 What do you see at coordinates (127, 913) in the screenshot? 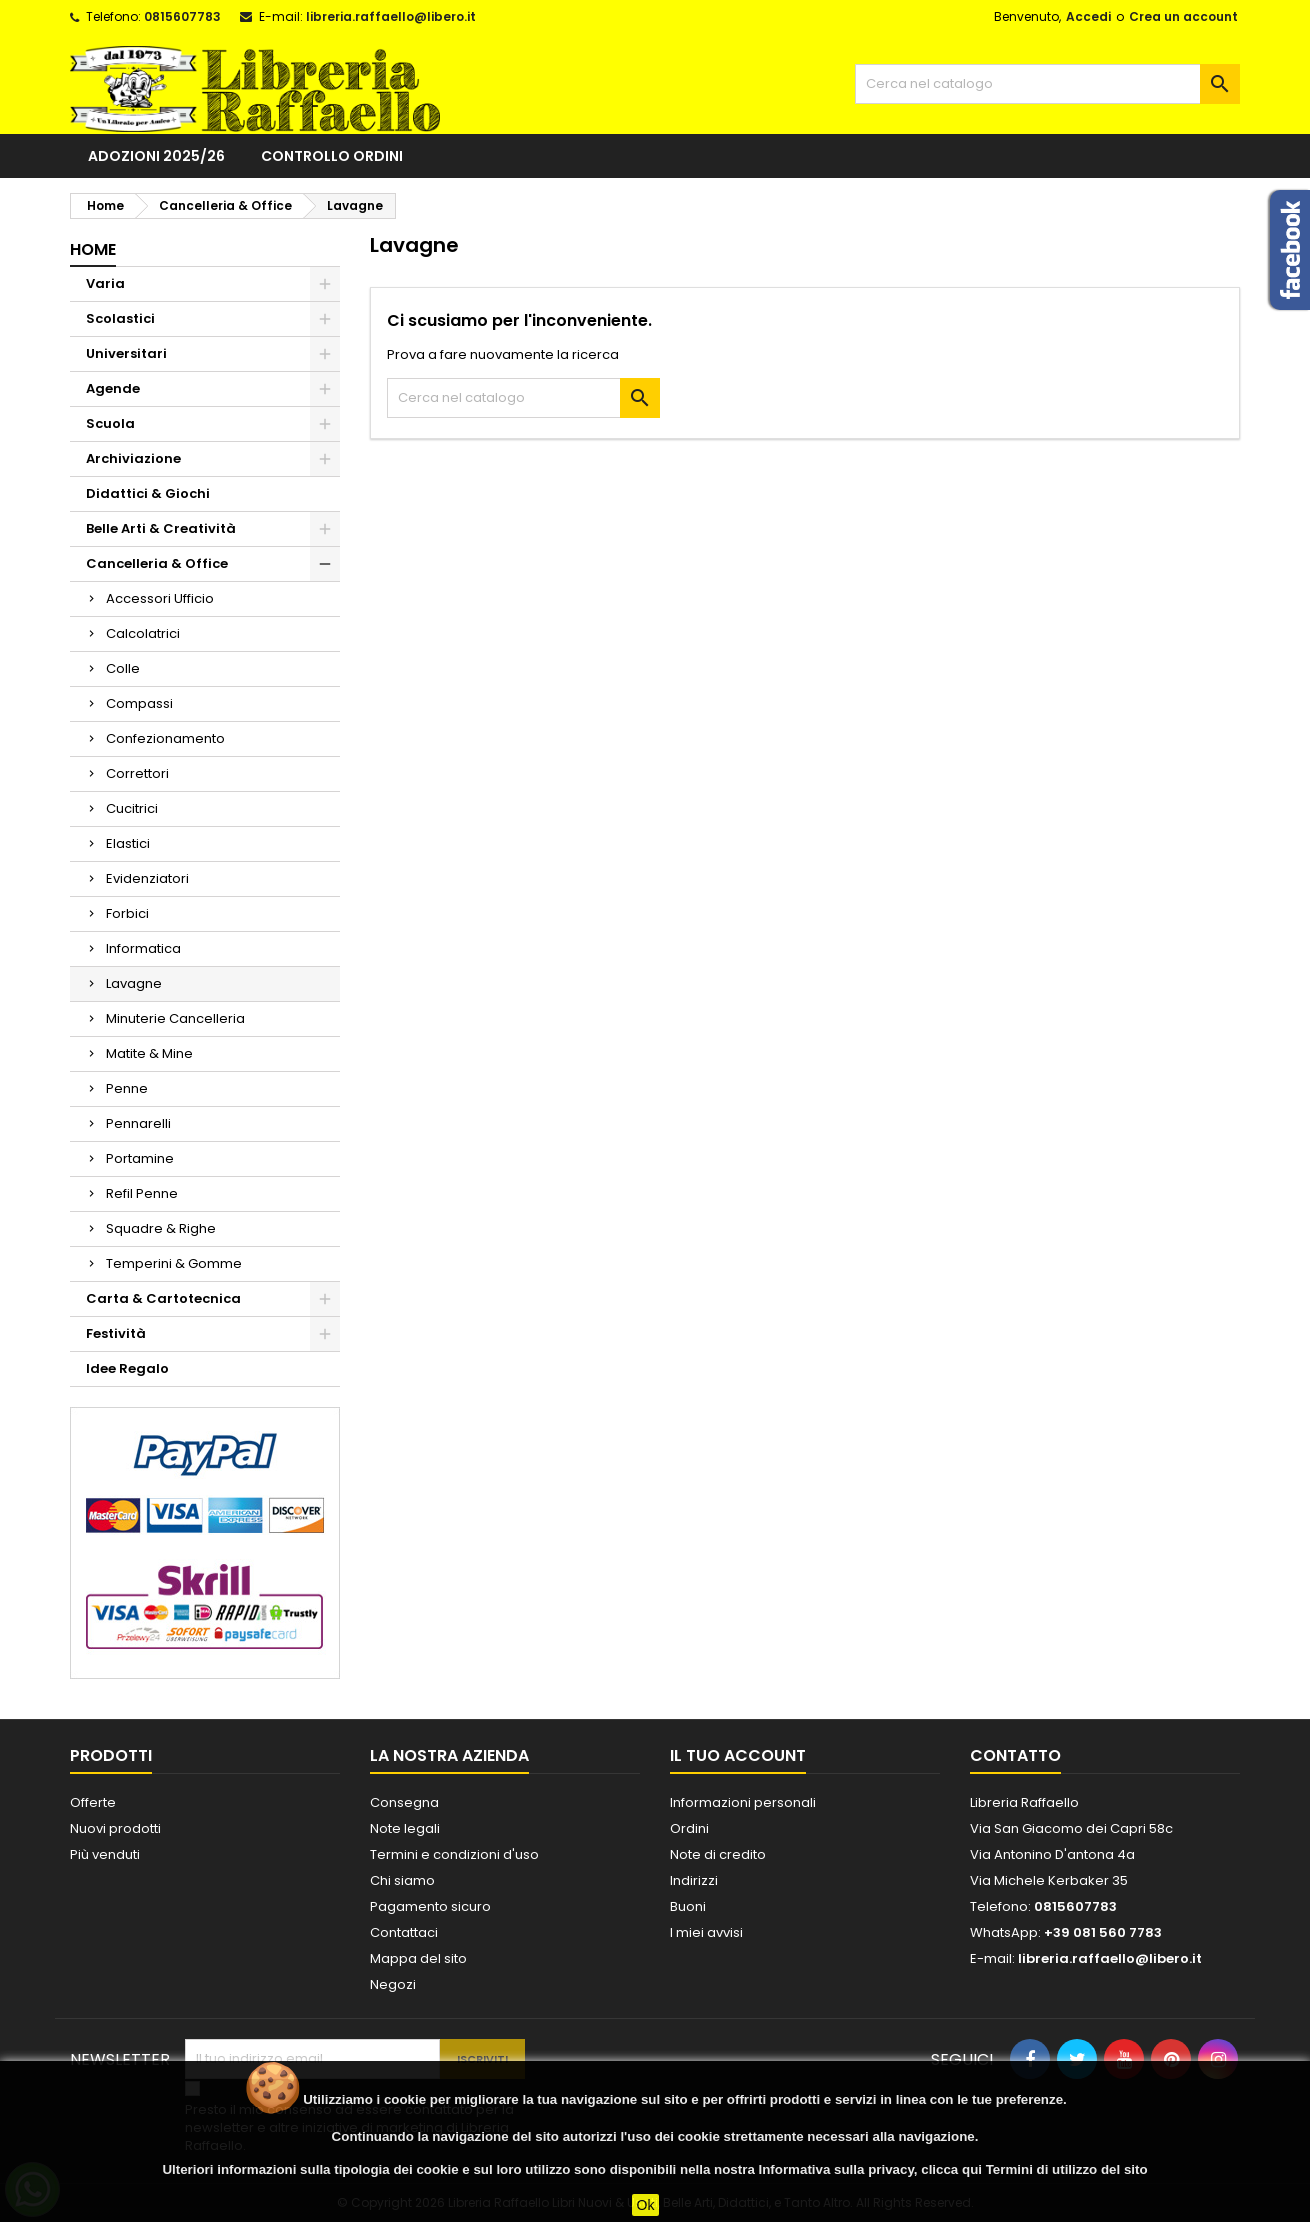
I see `Forbici` at bounding box center [127, 913].